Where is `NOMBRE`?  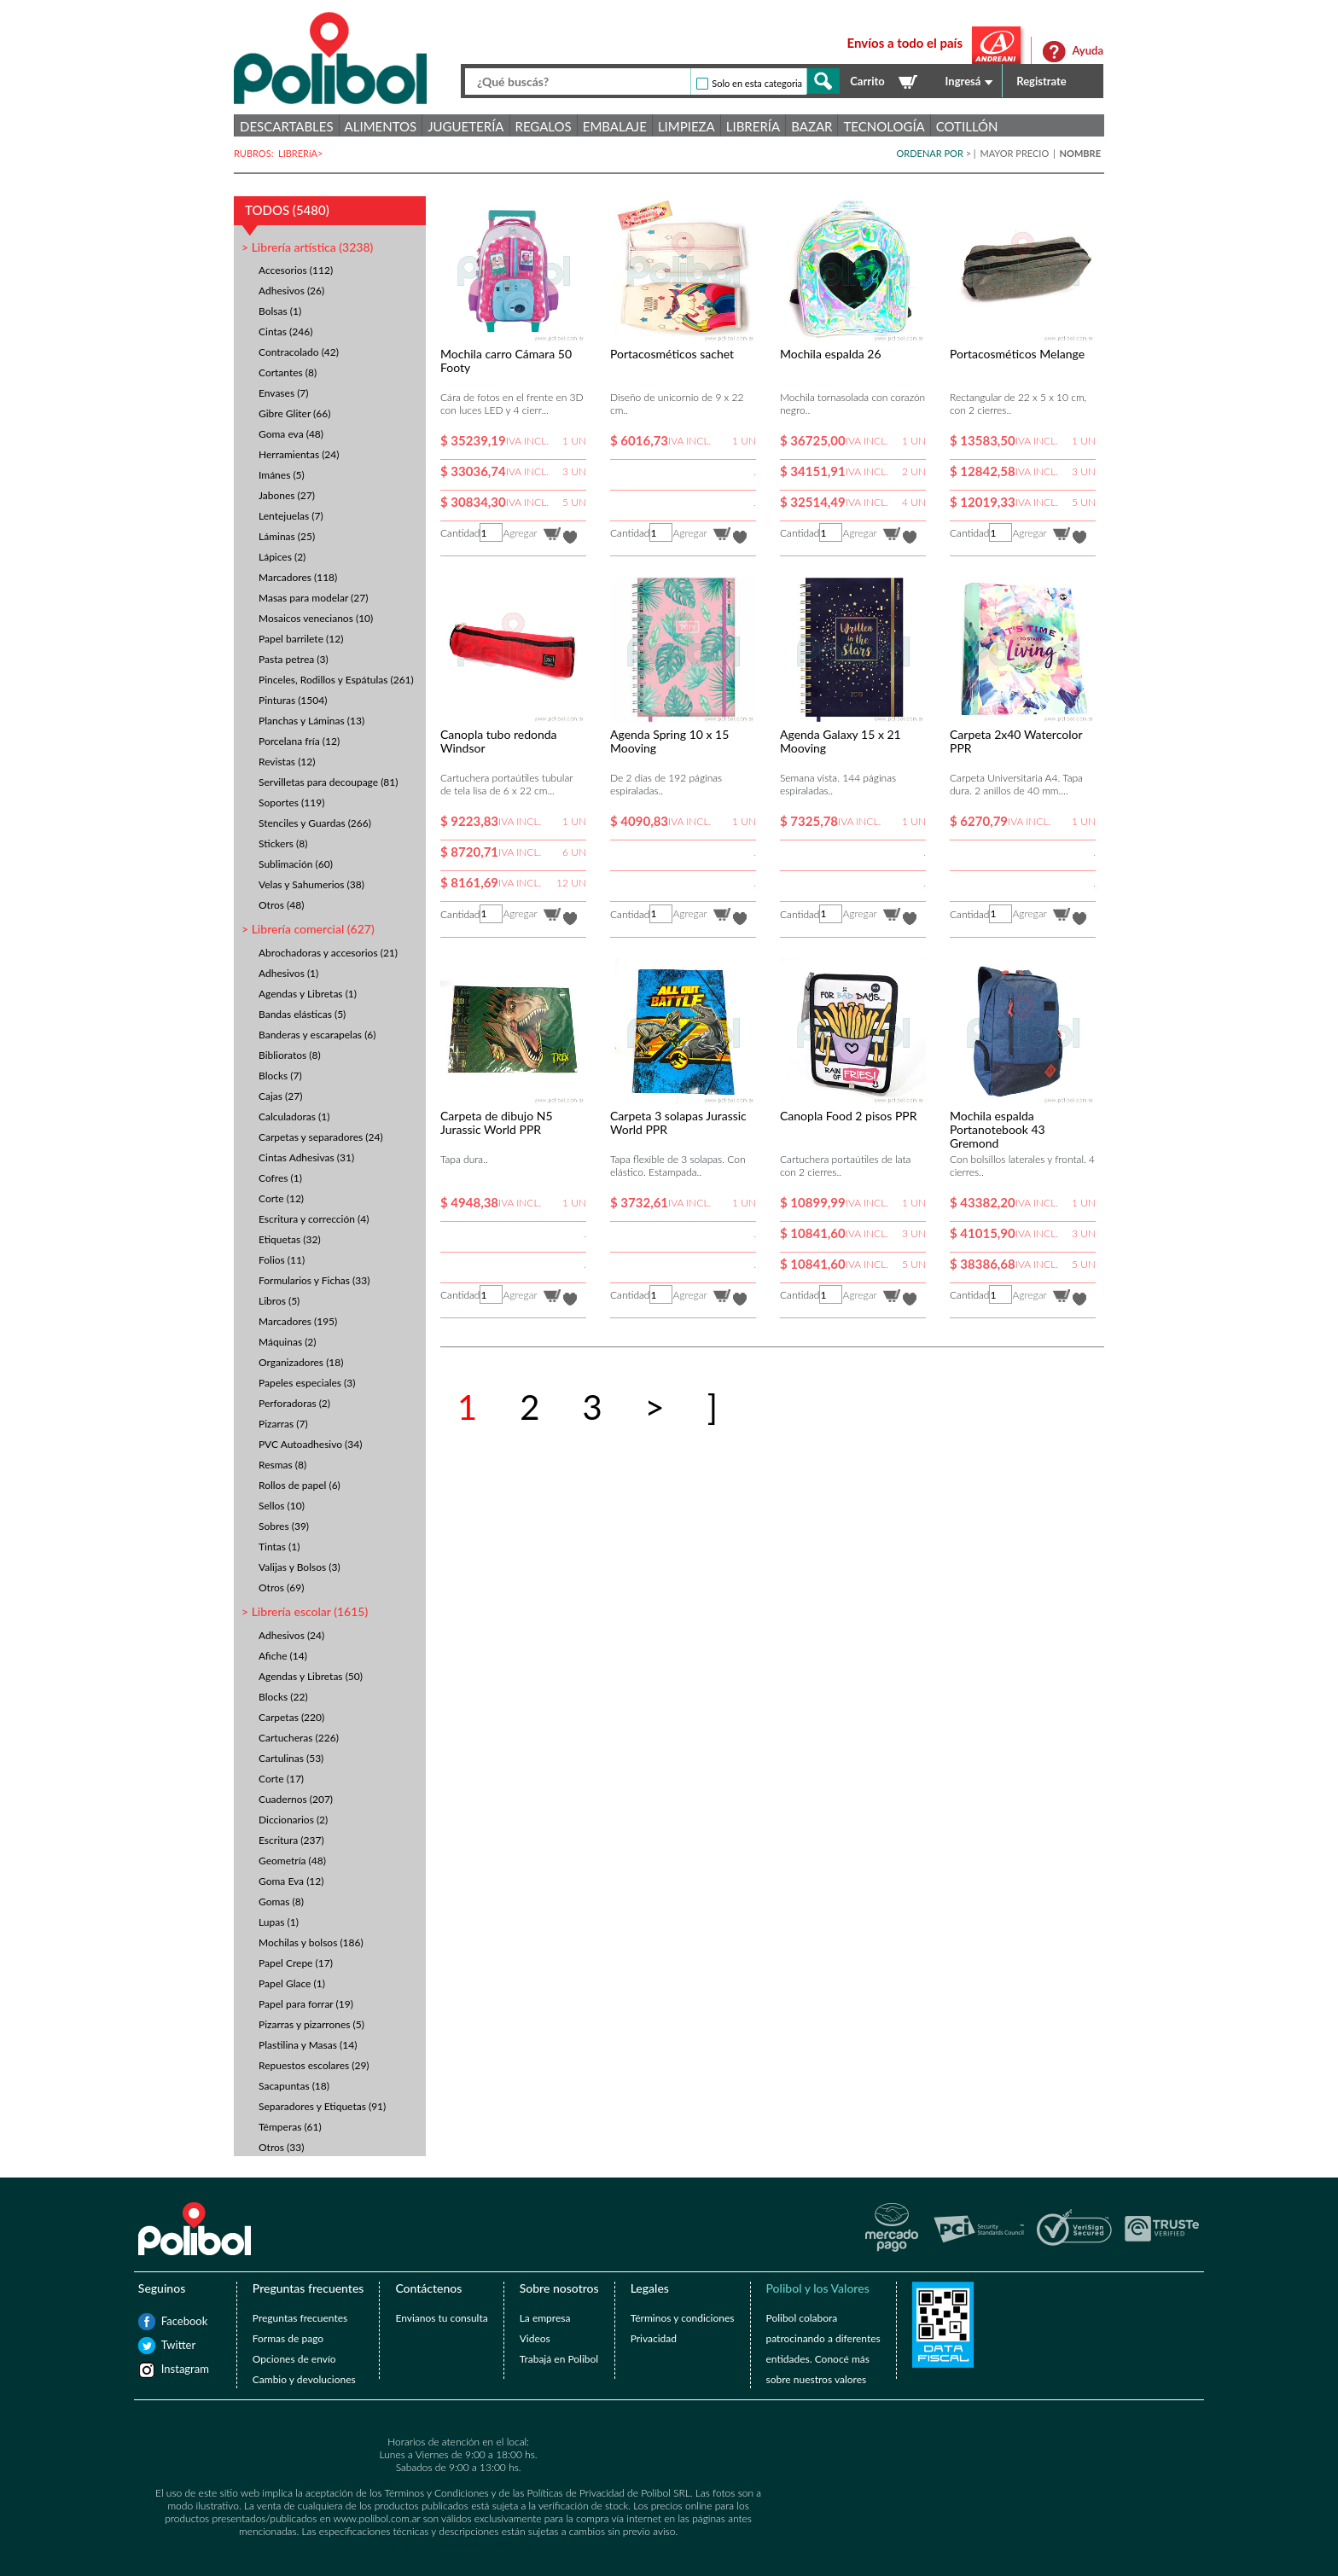 NOMBRE is located at coordinates (1080, 153).